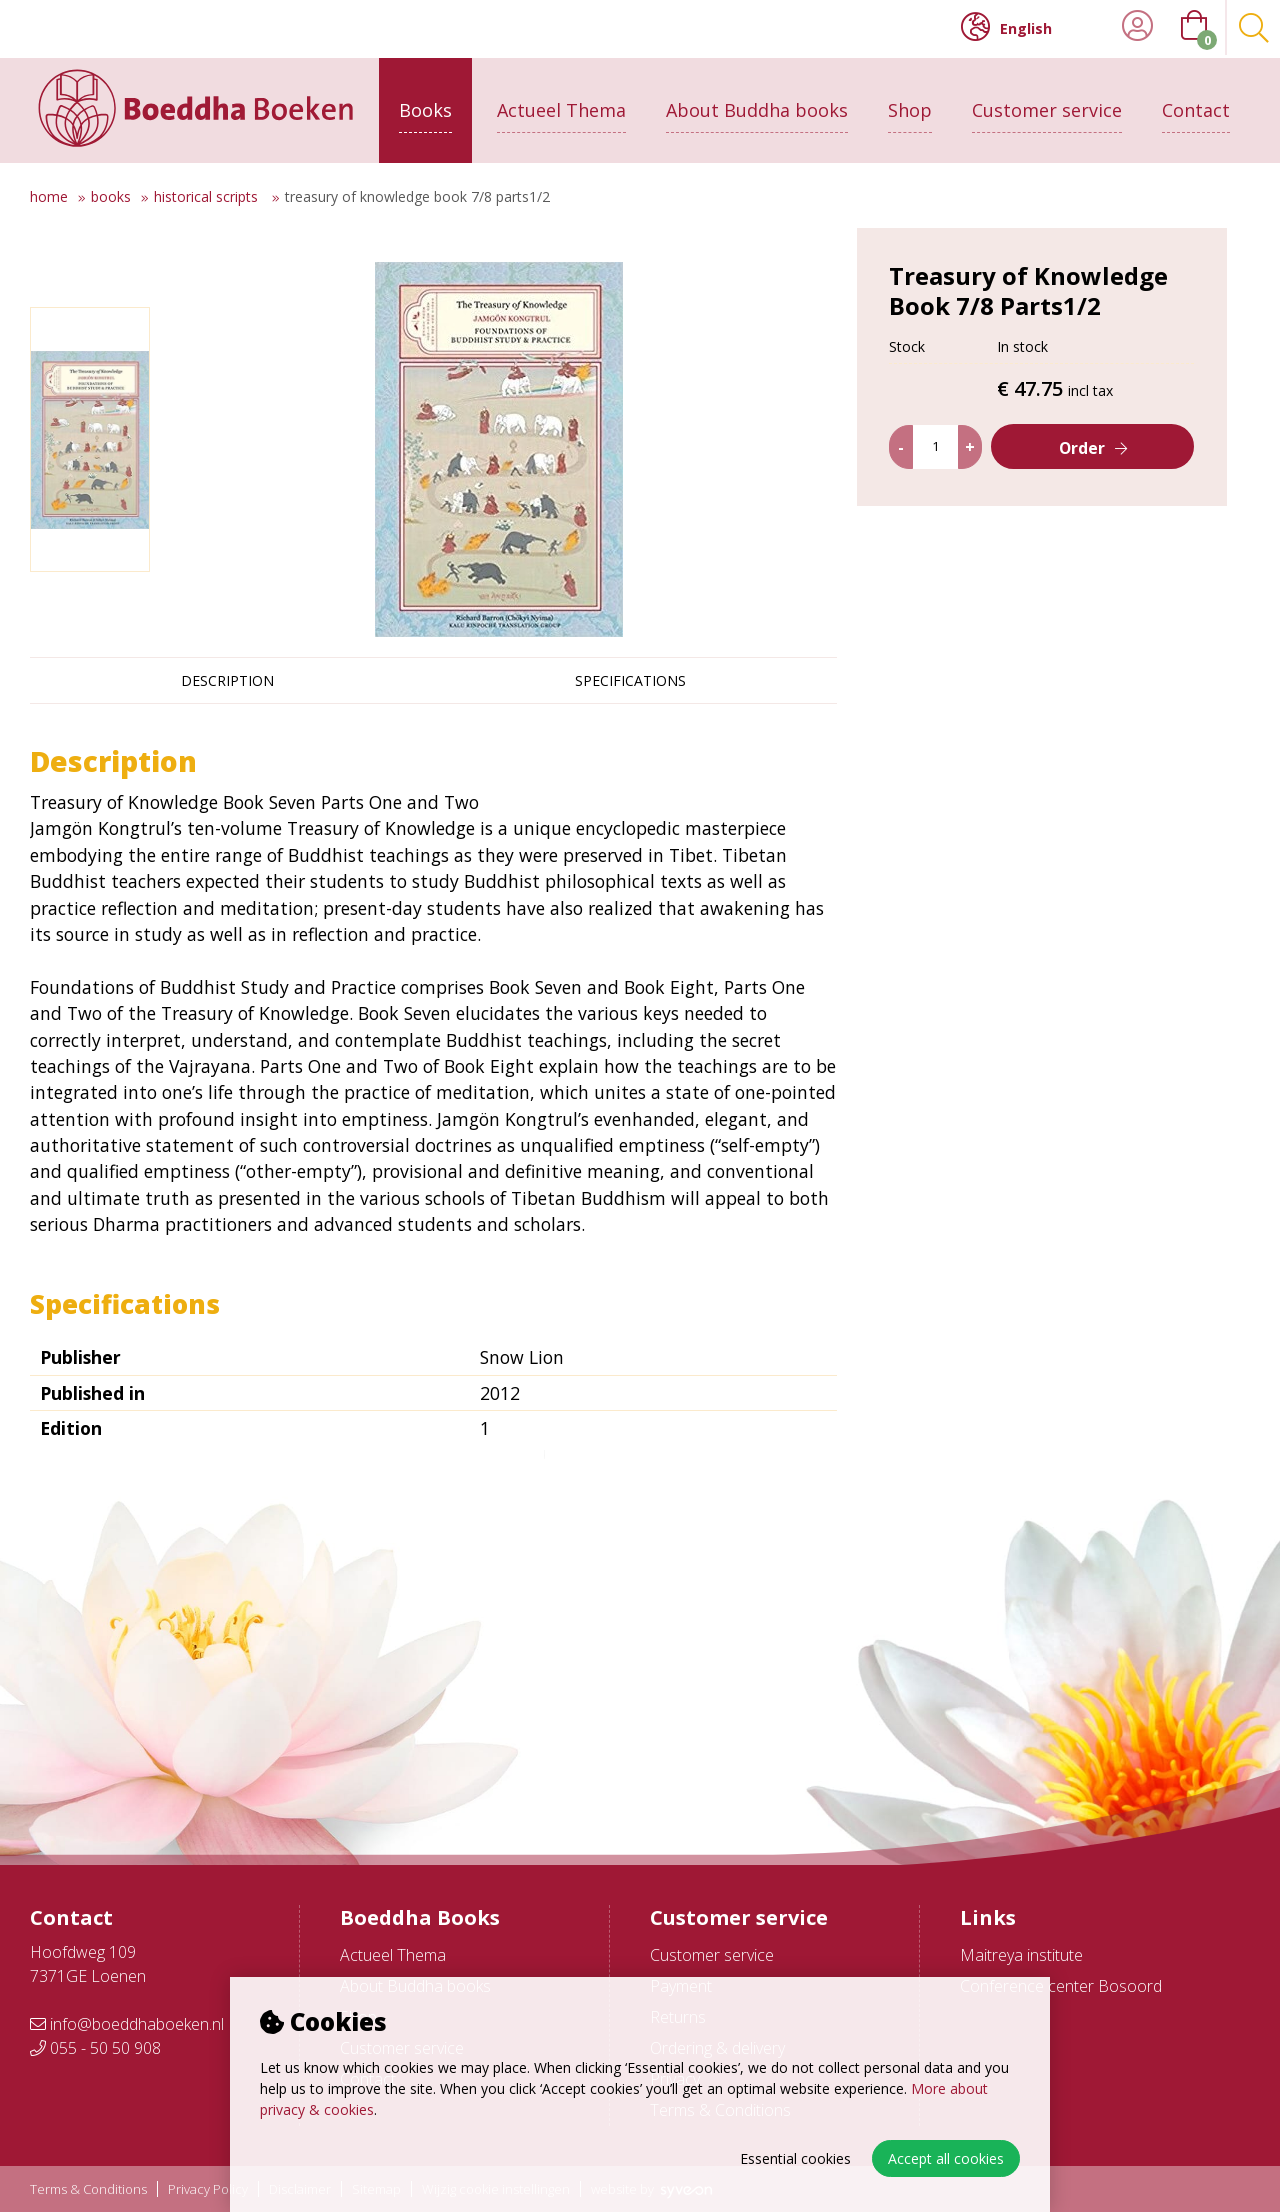  I want to click on Terms & Conditions, so click(88, 2189).